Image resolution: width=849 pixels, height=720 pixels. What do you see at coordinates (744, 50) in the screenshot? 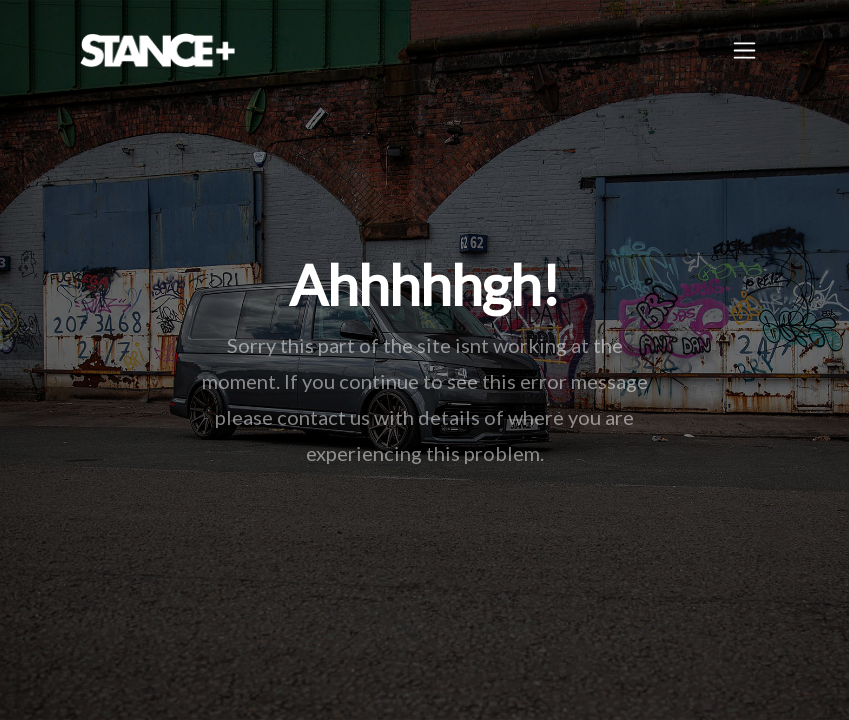
I see `[Toggle navigation]` at bounding box center [744, 50].